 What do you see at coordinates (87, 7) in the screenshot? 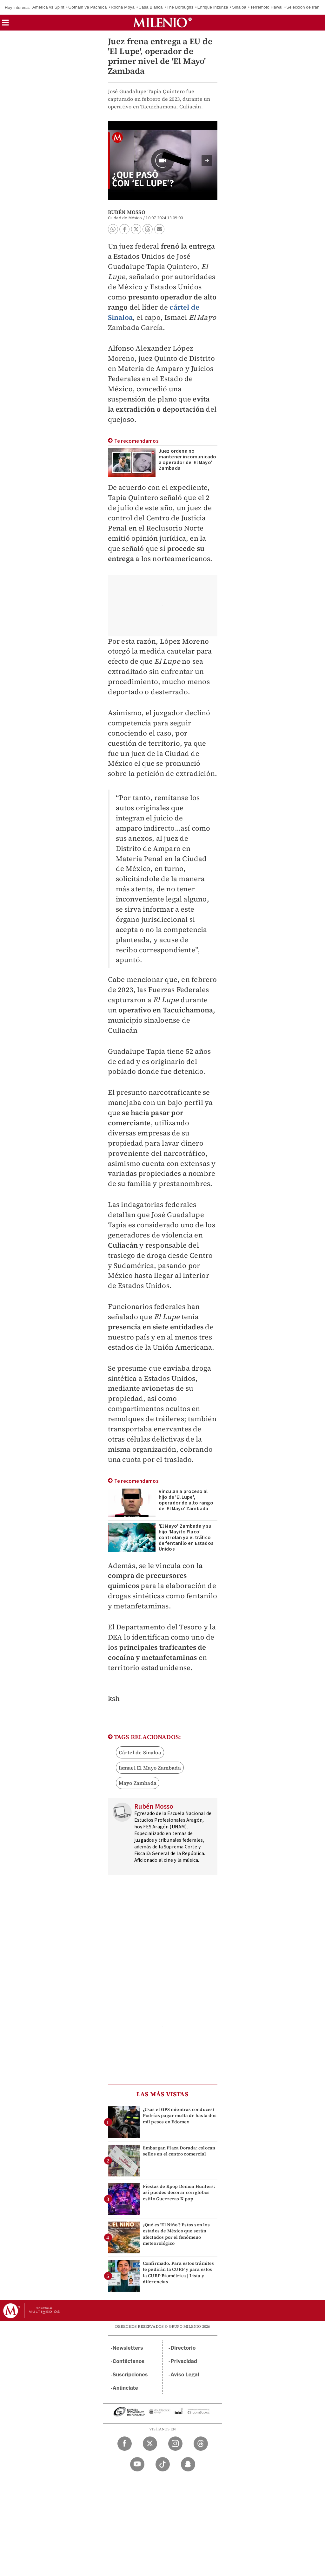
I see `Gotham va Pachuca` at bounding box center [87, 7].